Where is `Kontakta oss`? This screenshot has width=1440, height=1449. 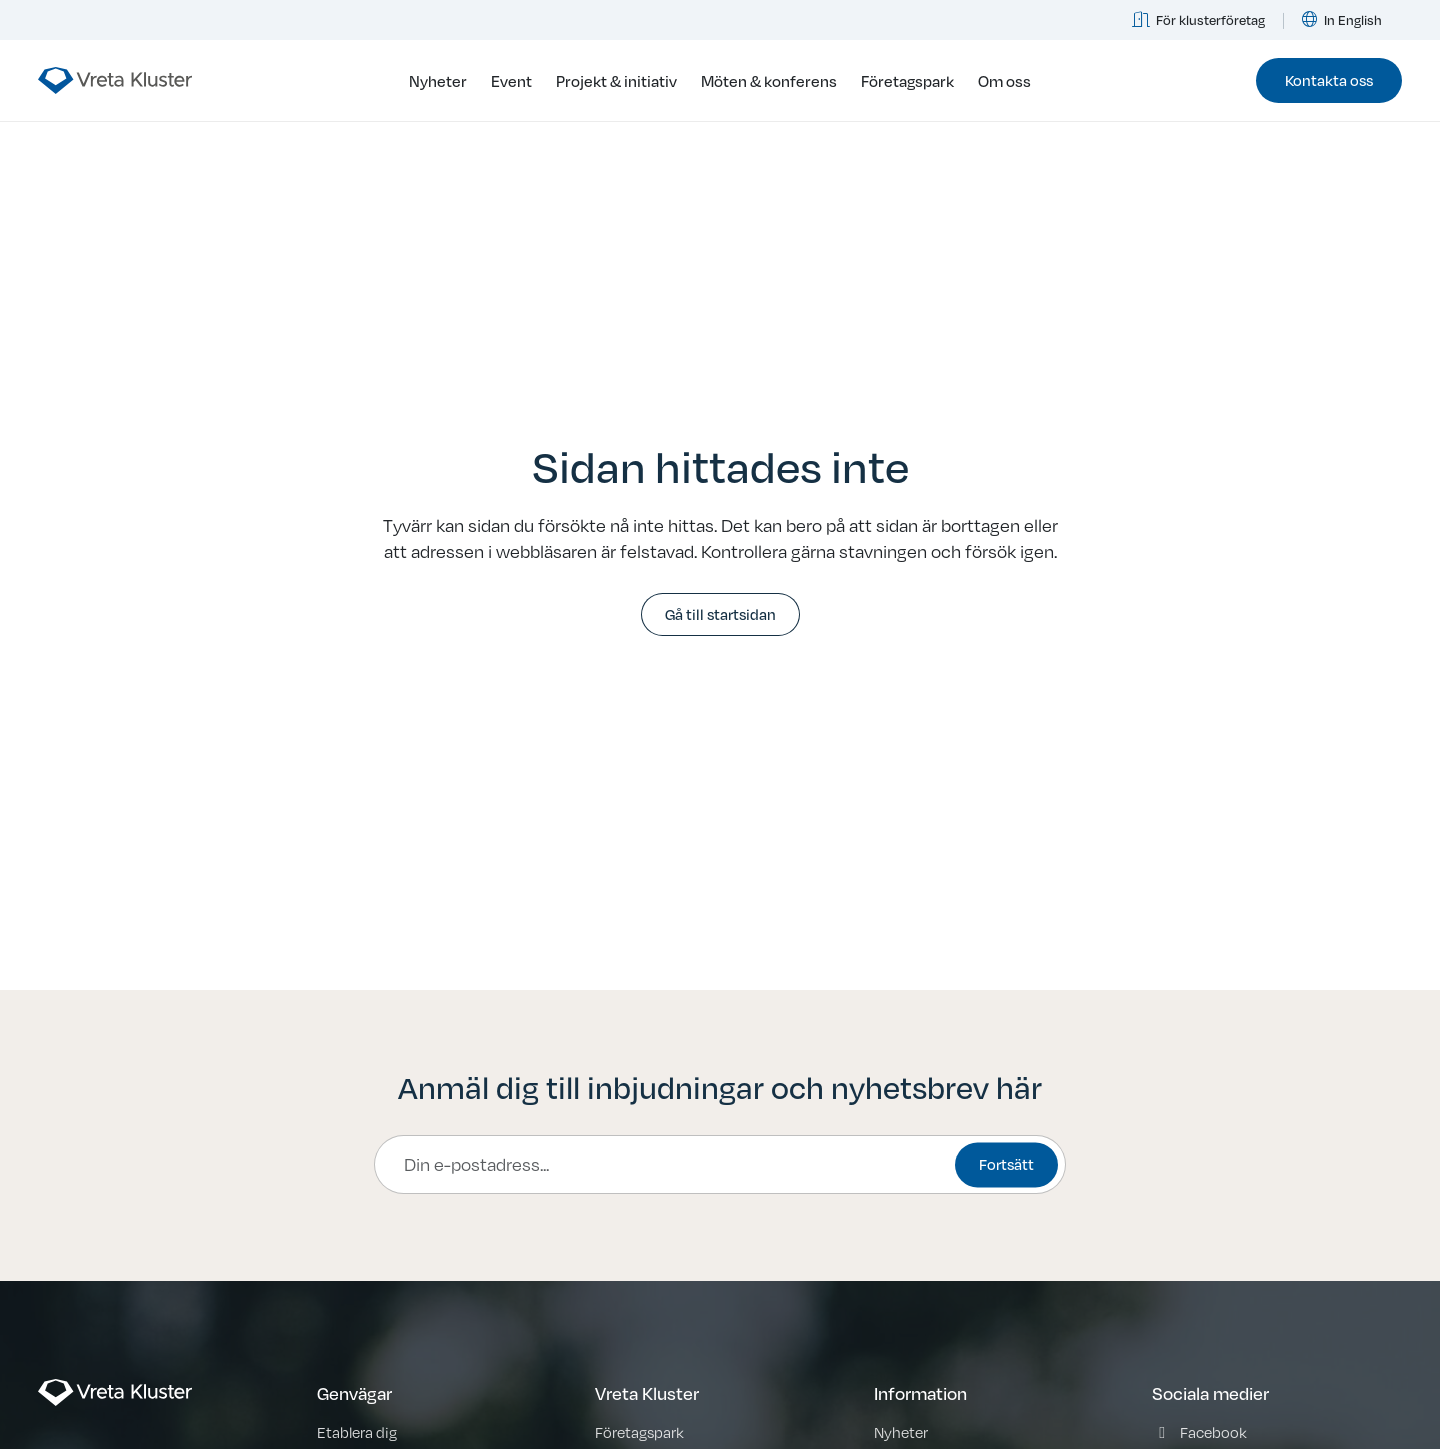 Kontakta oss is located at coordinates (1329, 79).